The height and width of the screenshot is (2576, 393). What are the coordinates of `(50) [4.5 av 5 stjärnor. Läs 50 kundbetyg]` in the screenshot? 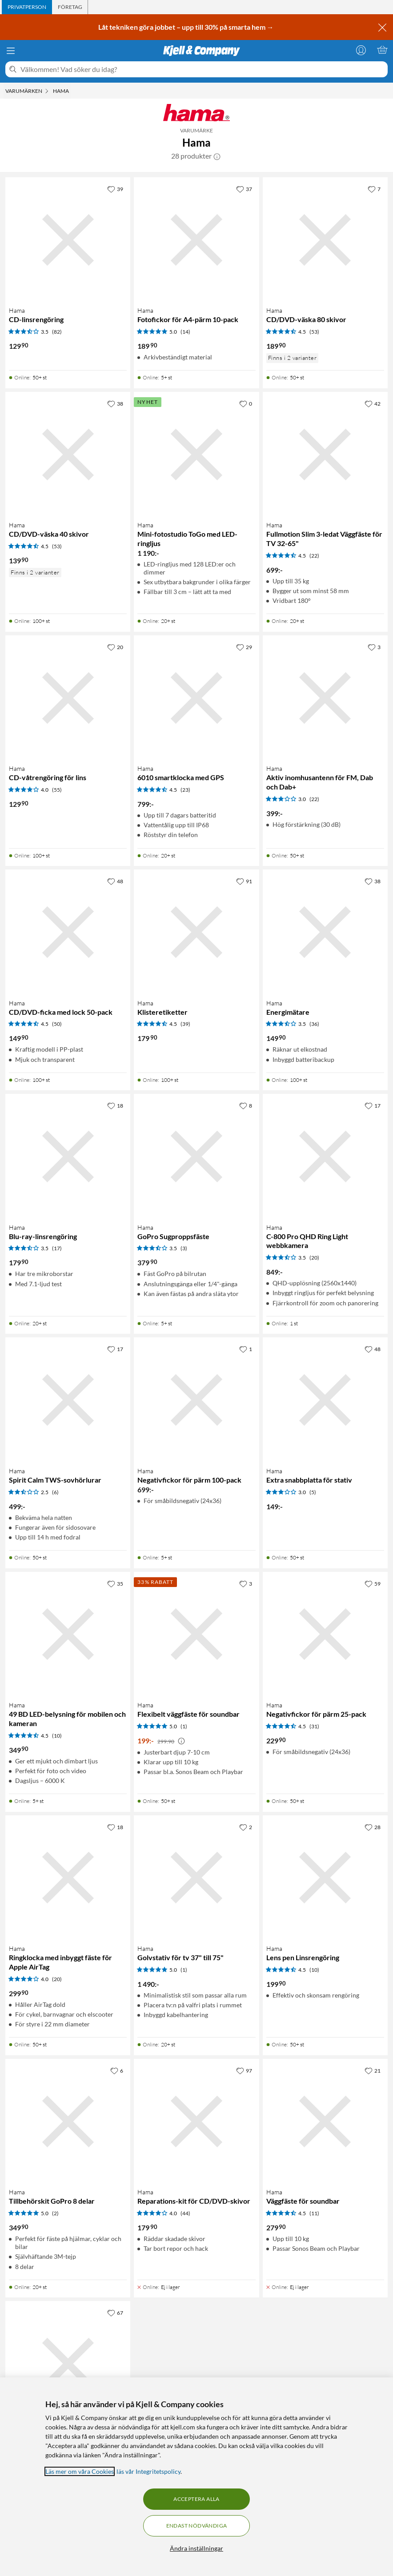 It's located at (57, 1024).